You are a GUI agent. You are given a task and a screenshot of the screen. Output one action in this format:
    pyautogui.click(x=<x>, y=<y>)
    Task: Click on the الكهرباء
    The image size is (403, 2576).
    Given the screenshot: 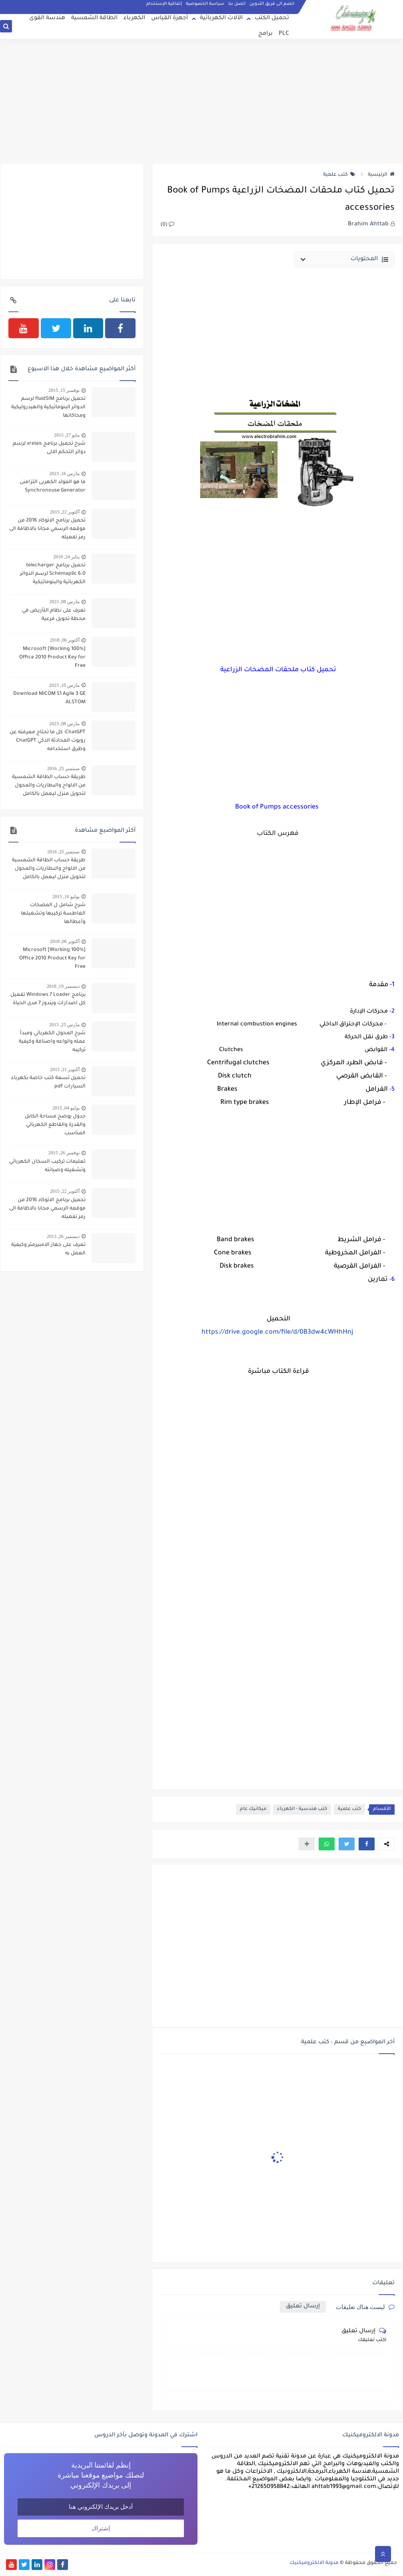 What is the action you would take?
    pyautogui.click(x=134, y=18)
    